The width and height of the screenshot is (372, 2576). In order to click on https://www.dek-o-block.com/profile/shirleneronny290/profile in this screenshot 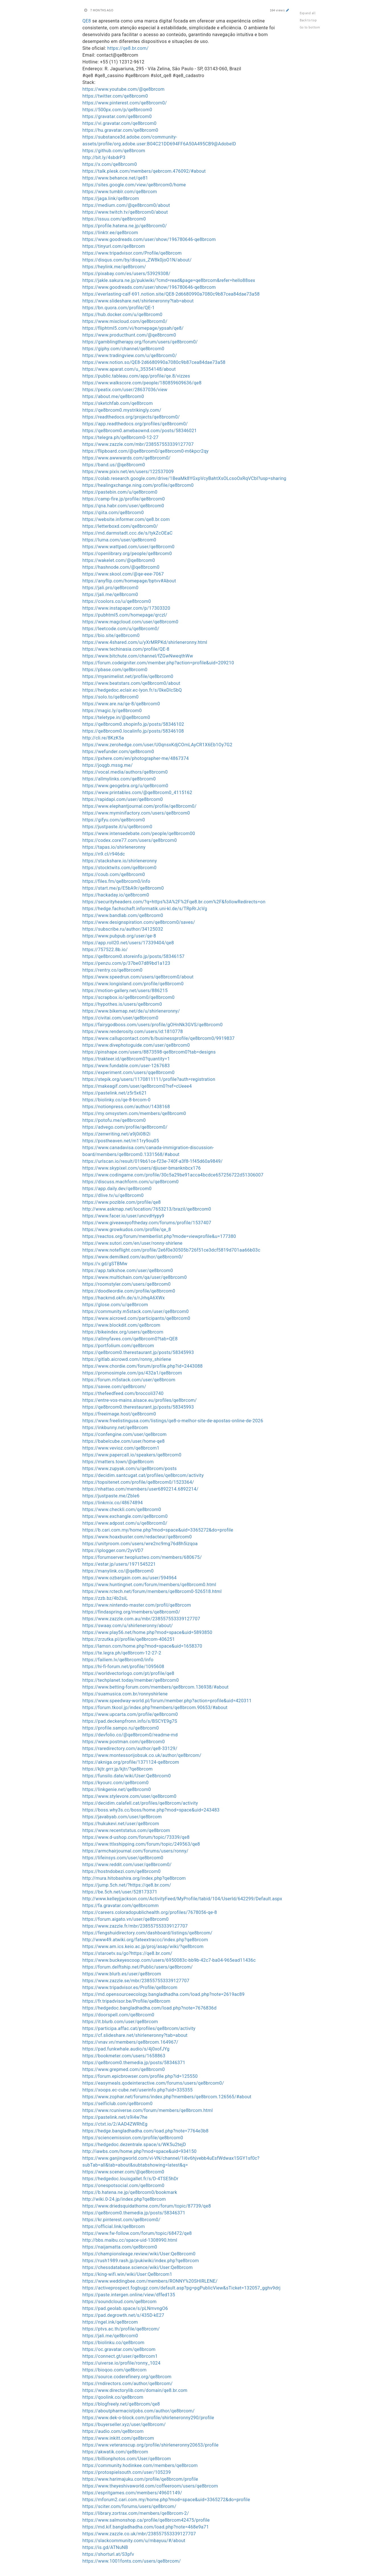, I will do `click(148, 2417)`.